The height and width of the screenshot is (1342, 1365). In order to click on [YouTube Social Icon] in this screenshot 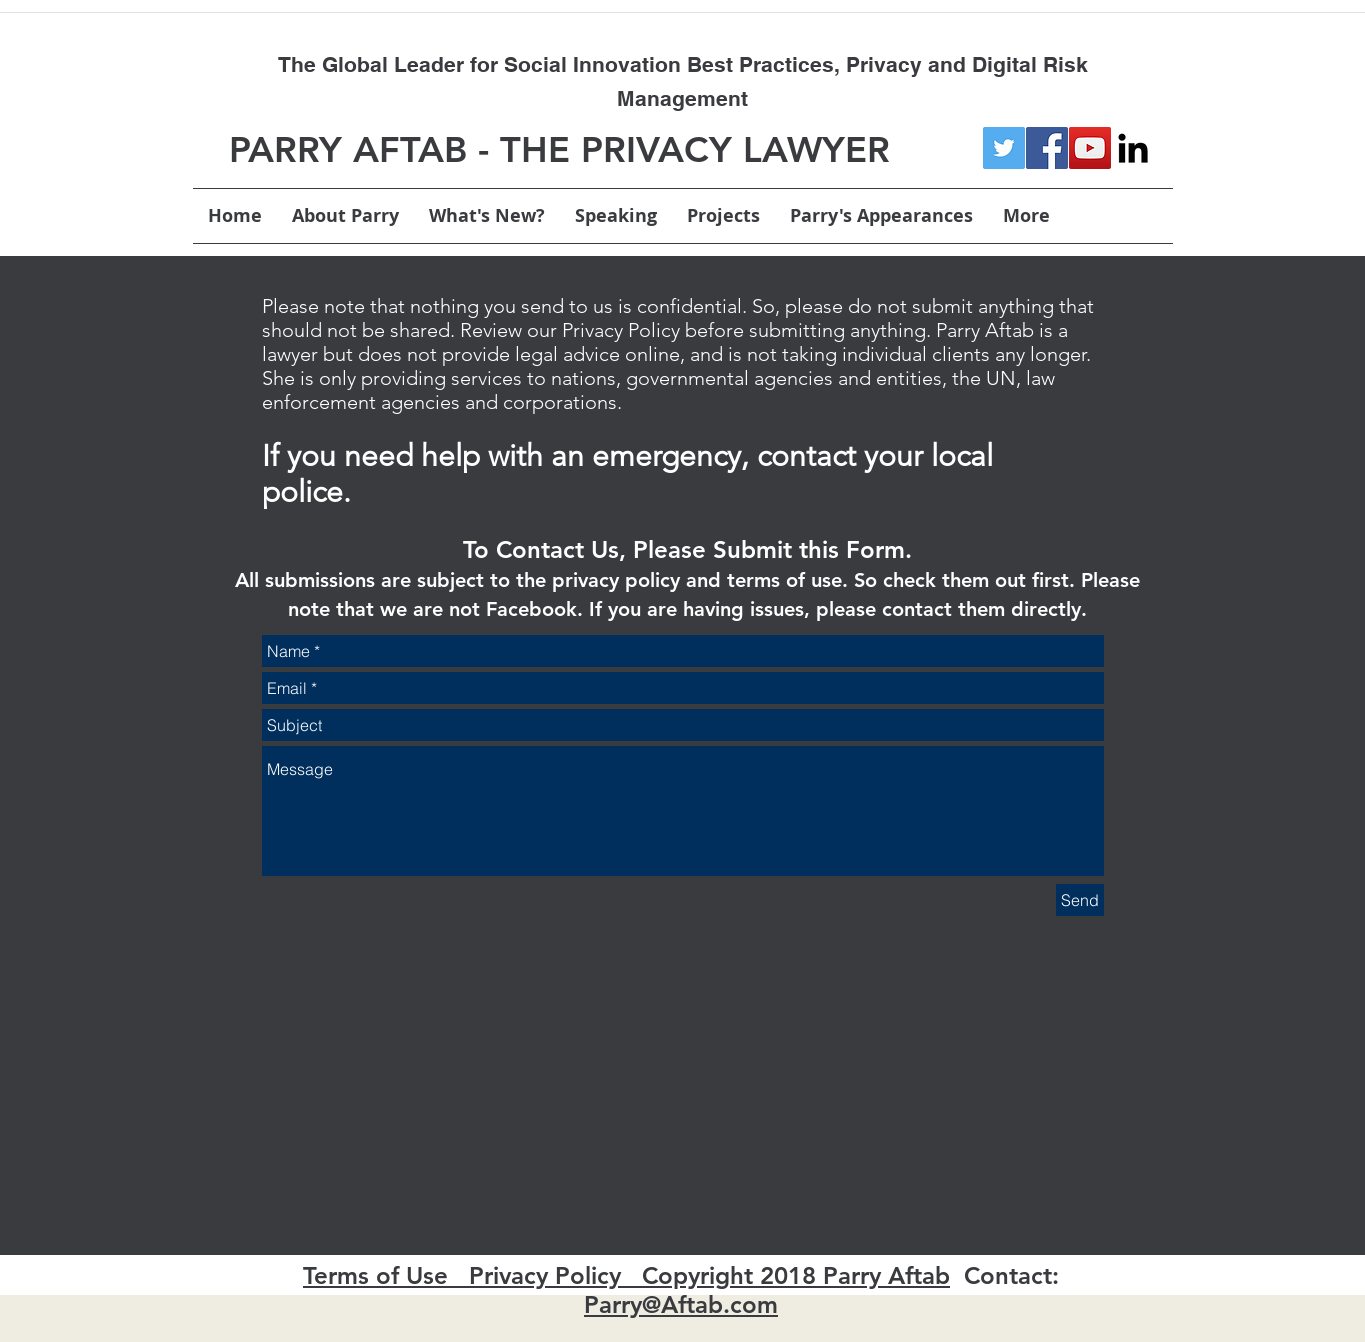, I will do `click(1090, 148)`.